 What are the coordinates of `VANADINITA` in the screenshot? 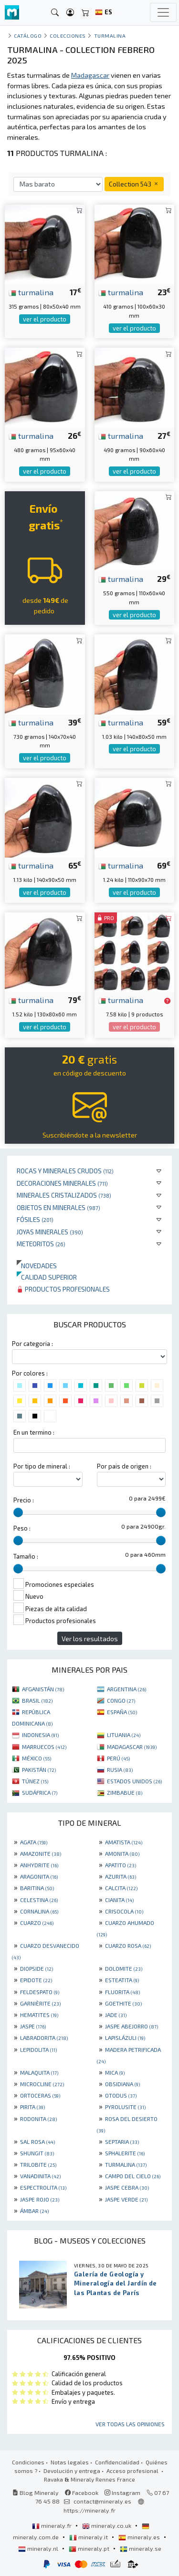 It's located at (40, 2176).